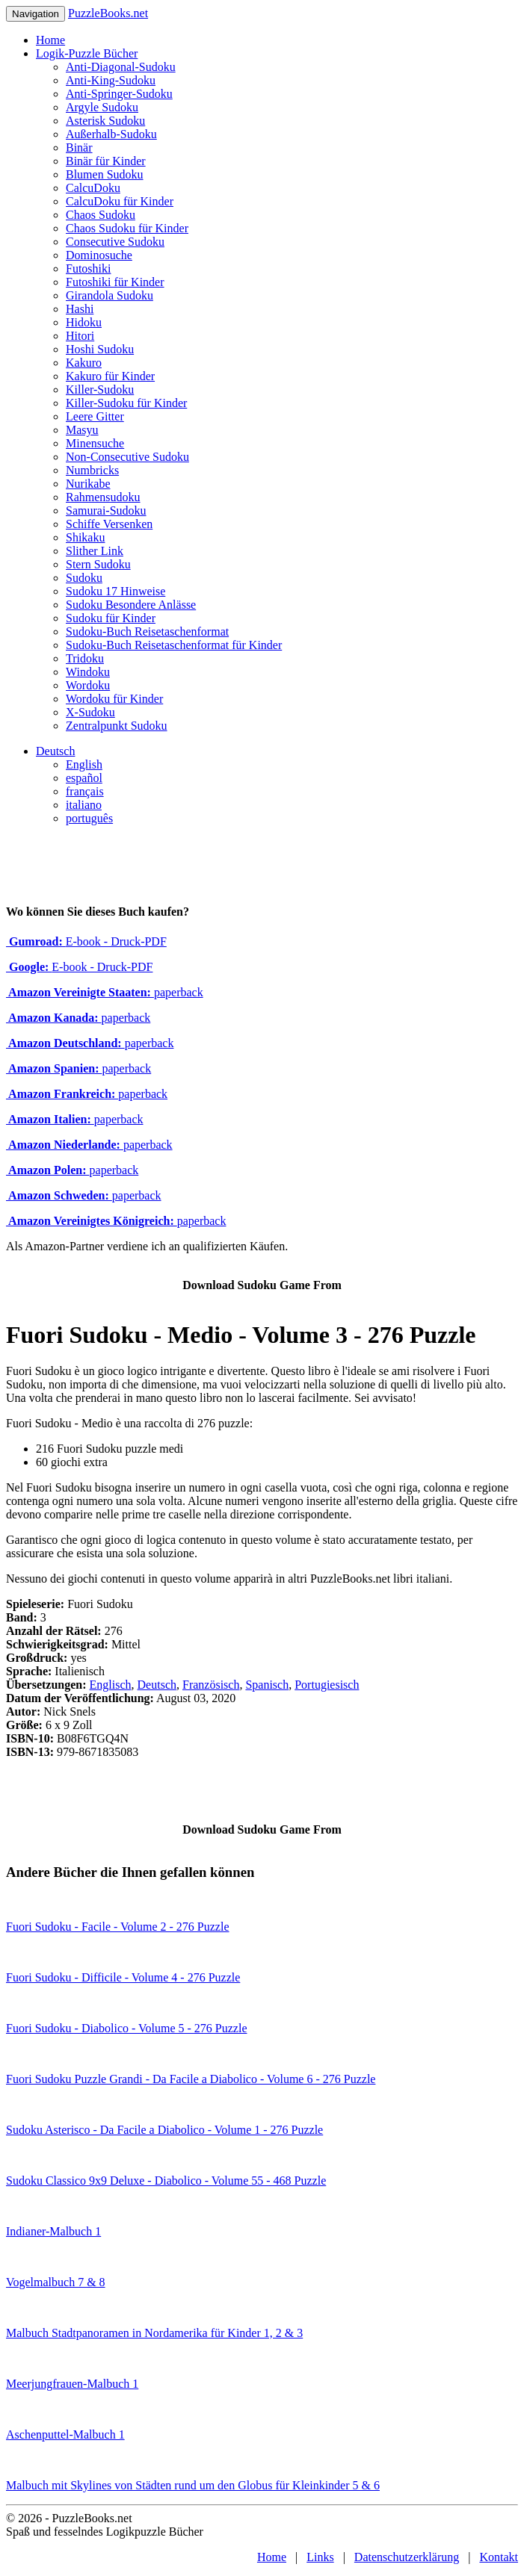  Describe the element at coordinates (193, 2485) in the screenshot. I see `Malbuch mit Skylines von Städten rund um den Globus für Kleinkinder 5 & 6` at that location.